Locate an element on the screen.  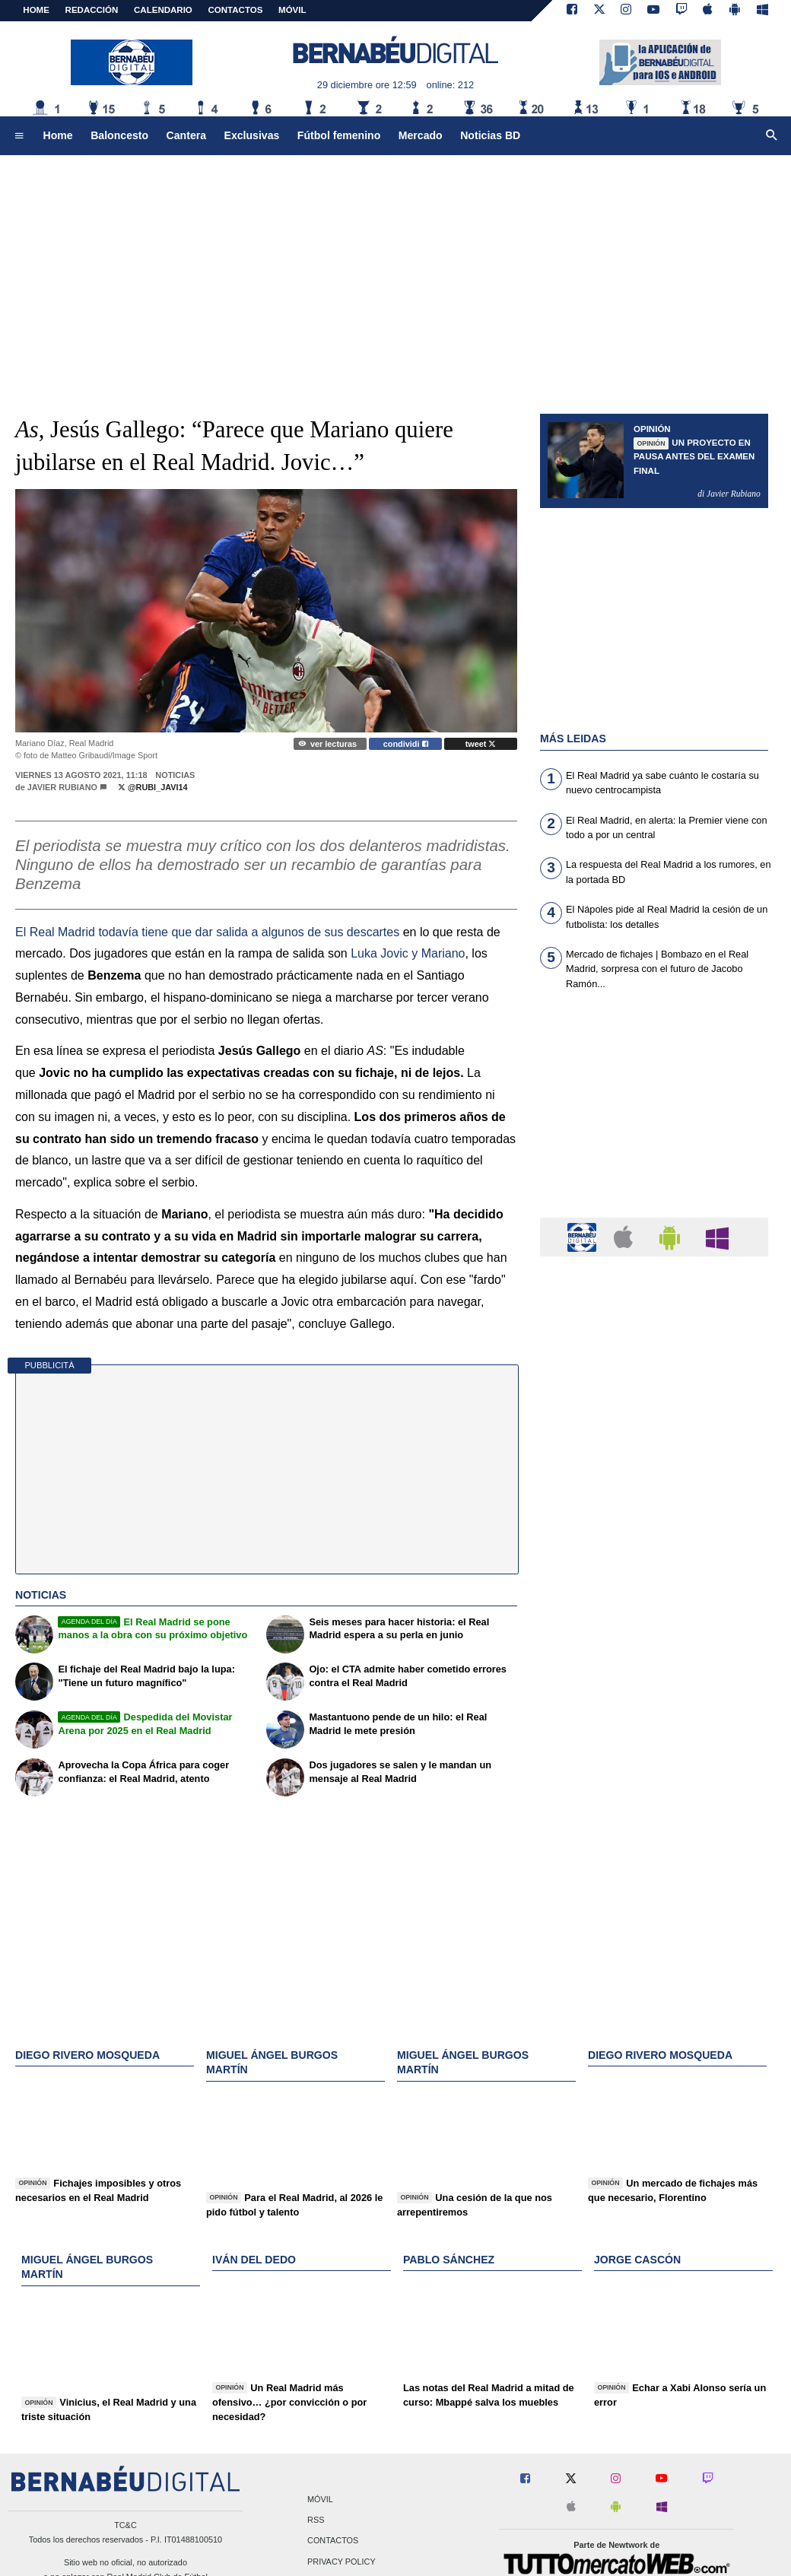
condividi is located at coordinates (405, 743).